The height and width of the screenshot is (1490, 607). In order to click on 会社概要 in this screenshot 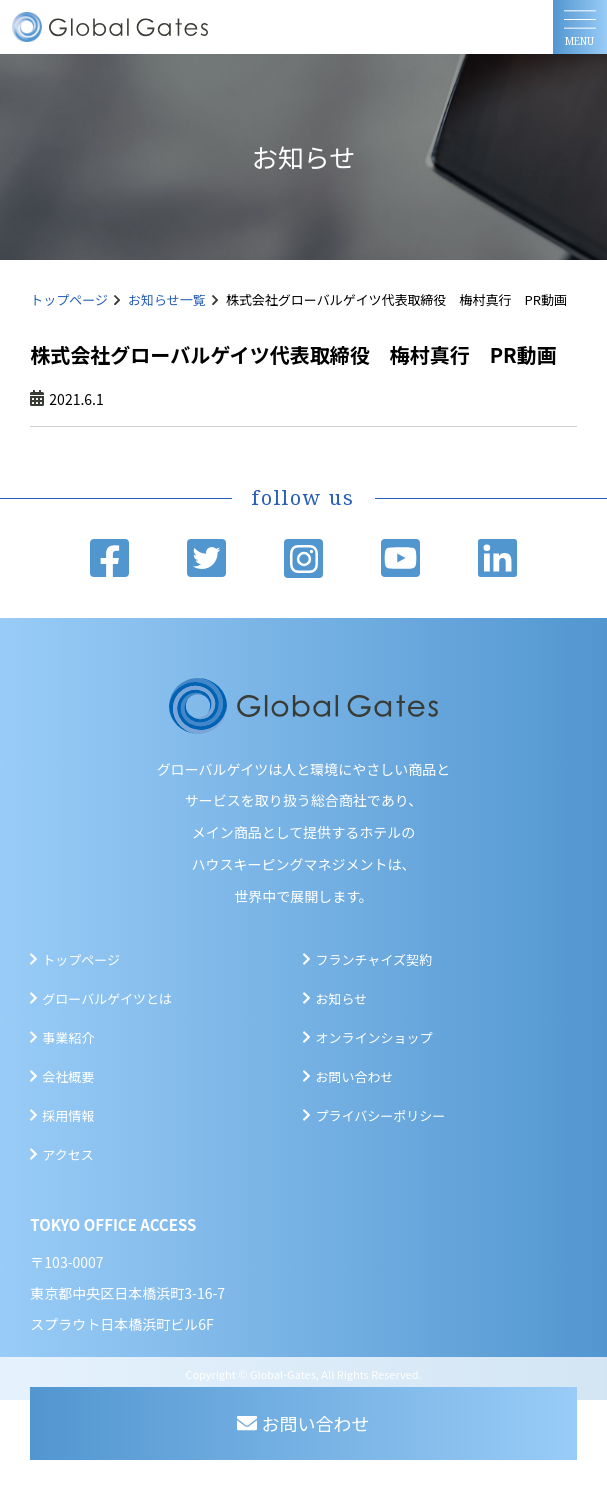, I will do `click(68, 1076)`.